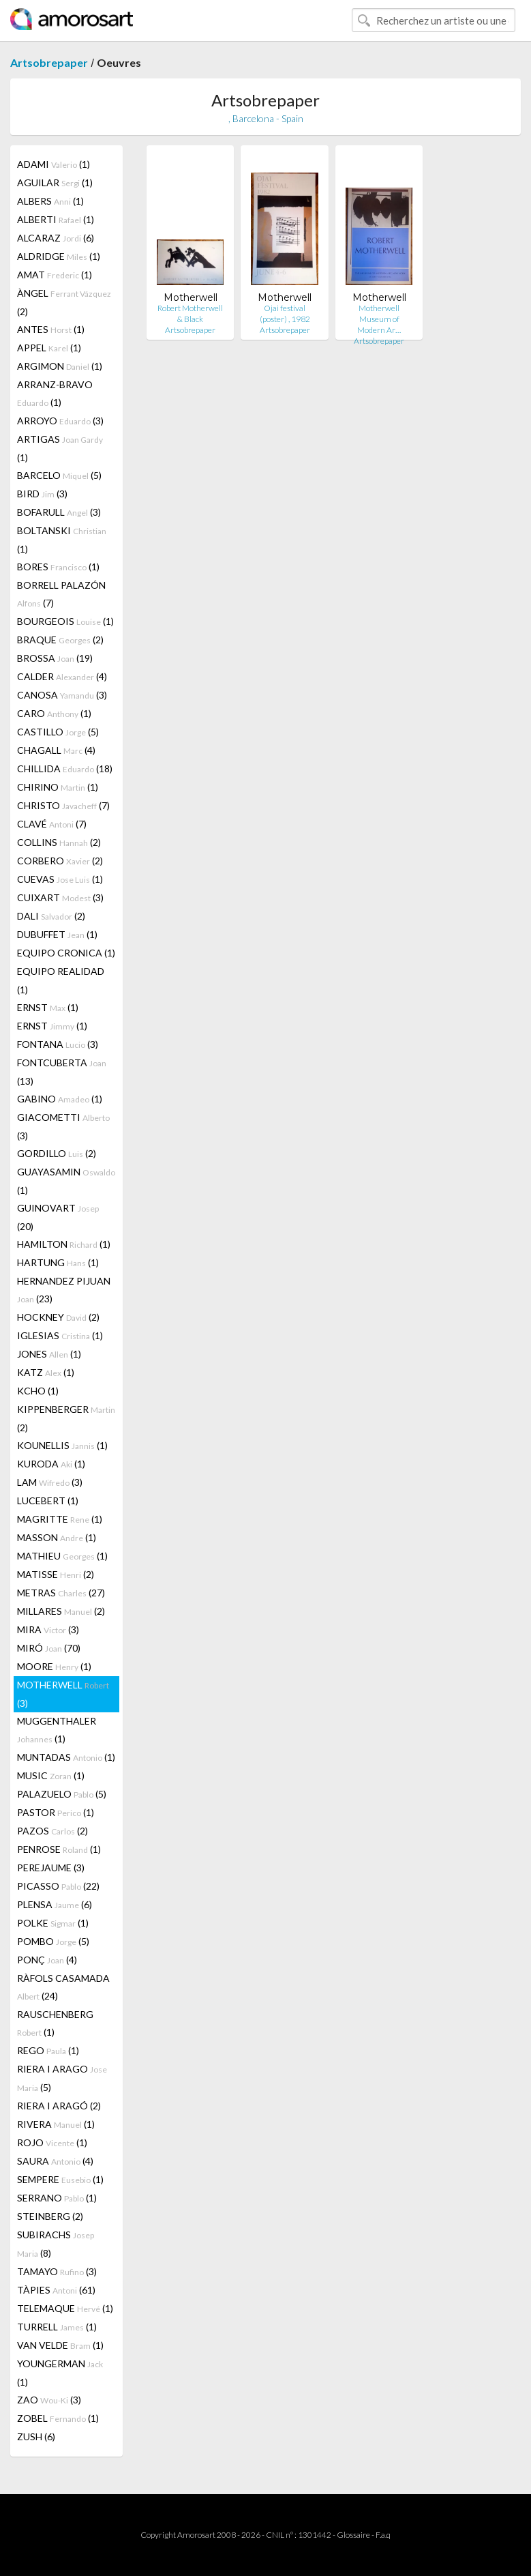 The height and width of the screenshot is (2576, 531). Describe the element at coordinates (56, 1537) in the screenshot. I see `MASSON (1)` at that location.